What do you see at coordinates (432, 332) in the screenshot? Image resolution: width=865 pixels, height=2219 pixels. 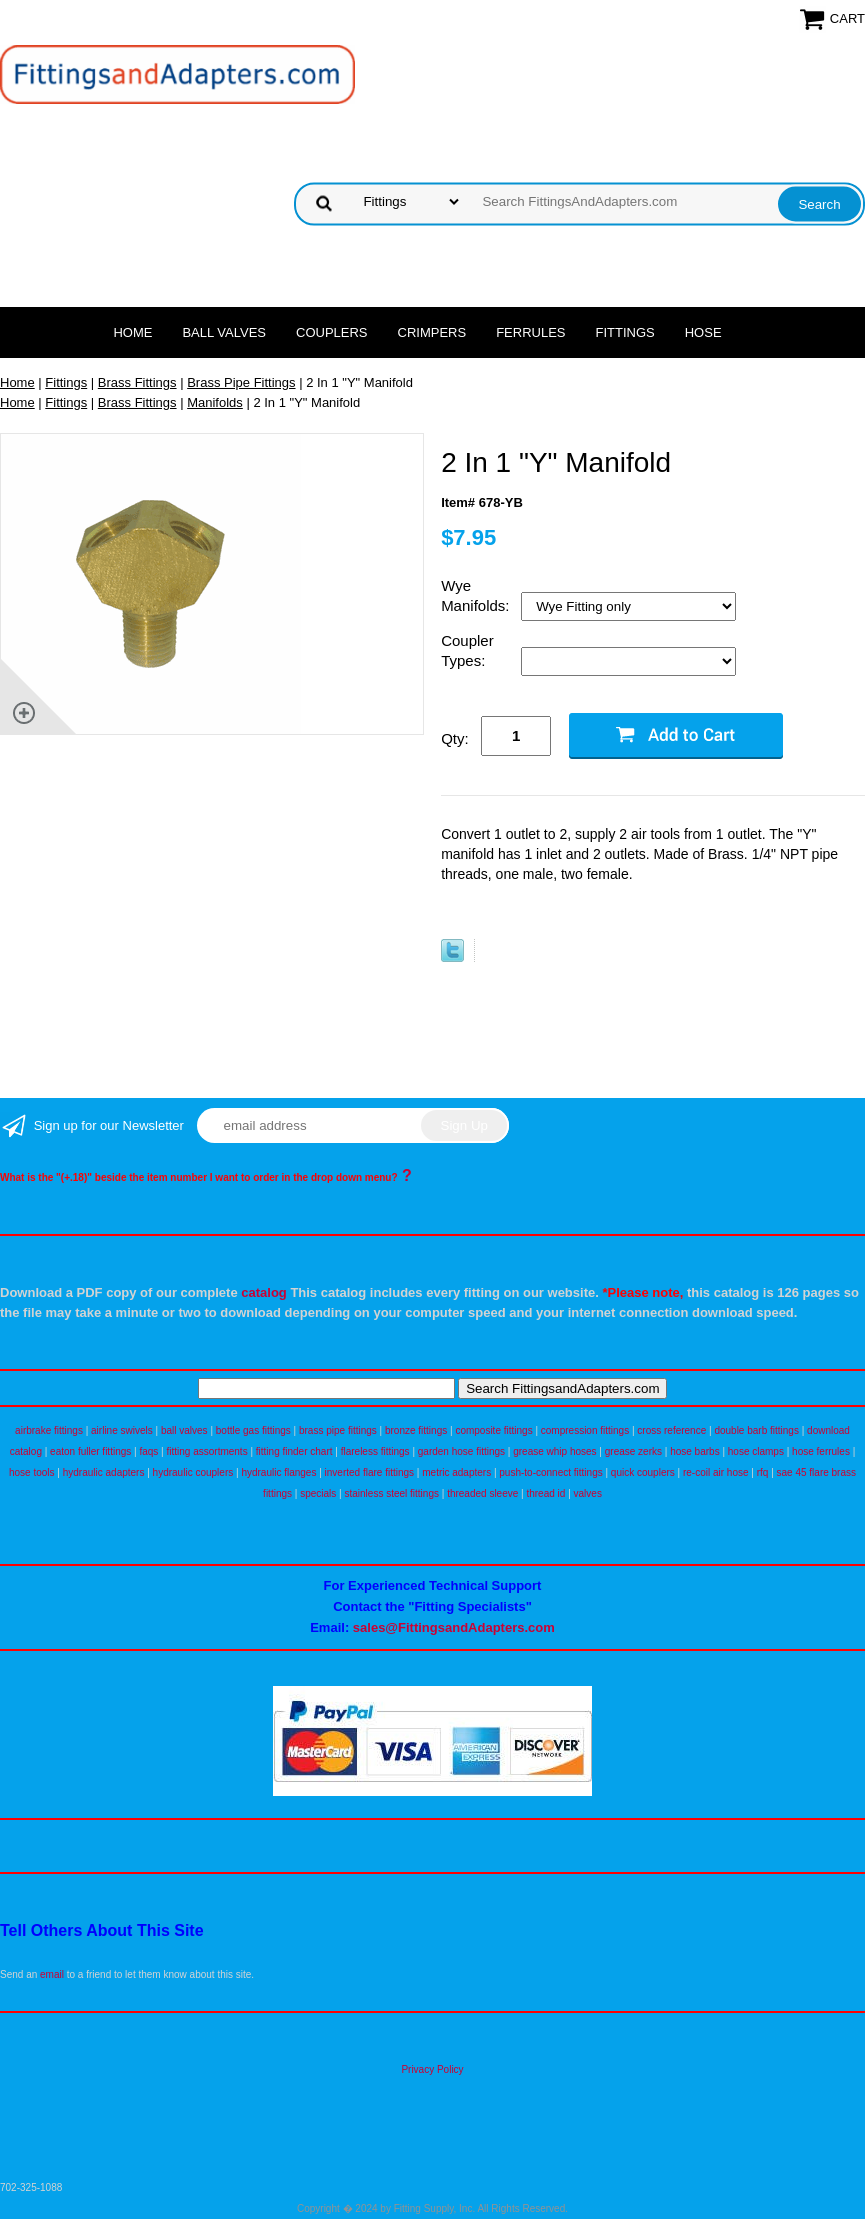 I see `Crimpers` at bounding box center [432, 332].